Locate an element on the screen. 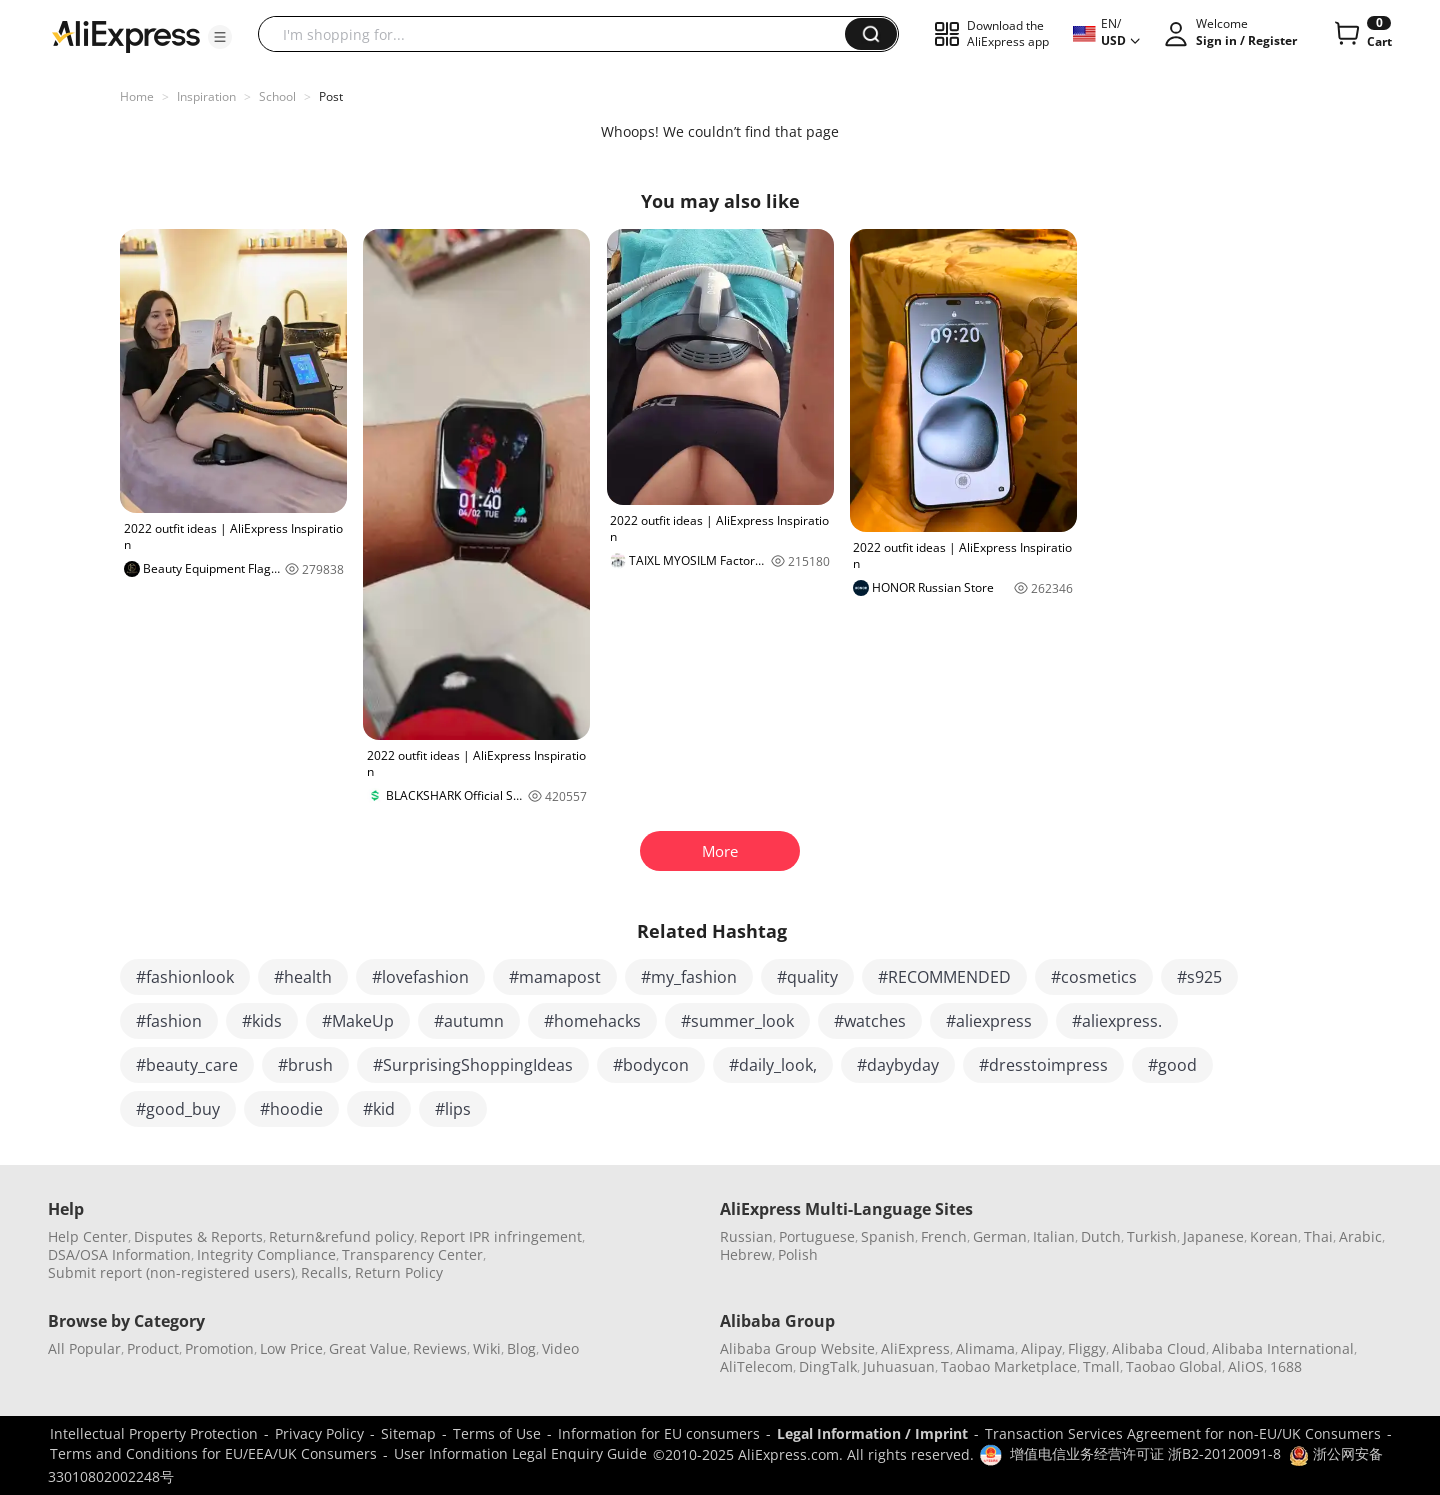  Recalls, is located at coordinates (326, 1272).